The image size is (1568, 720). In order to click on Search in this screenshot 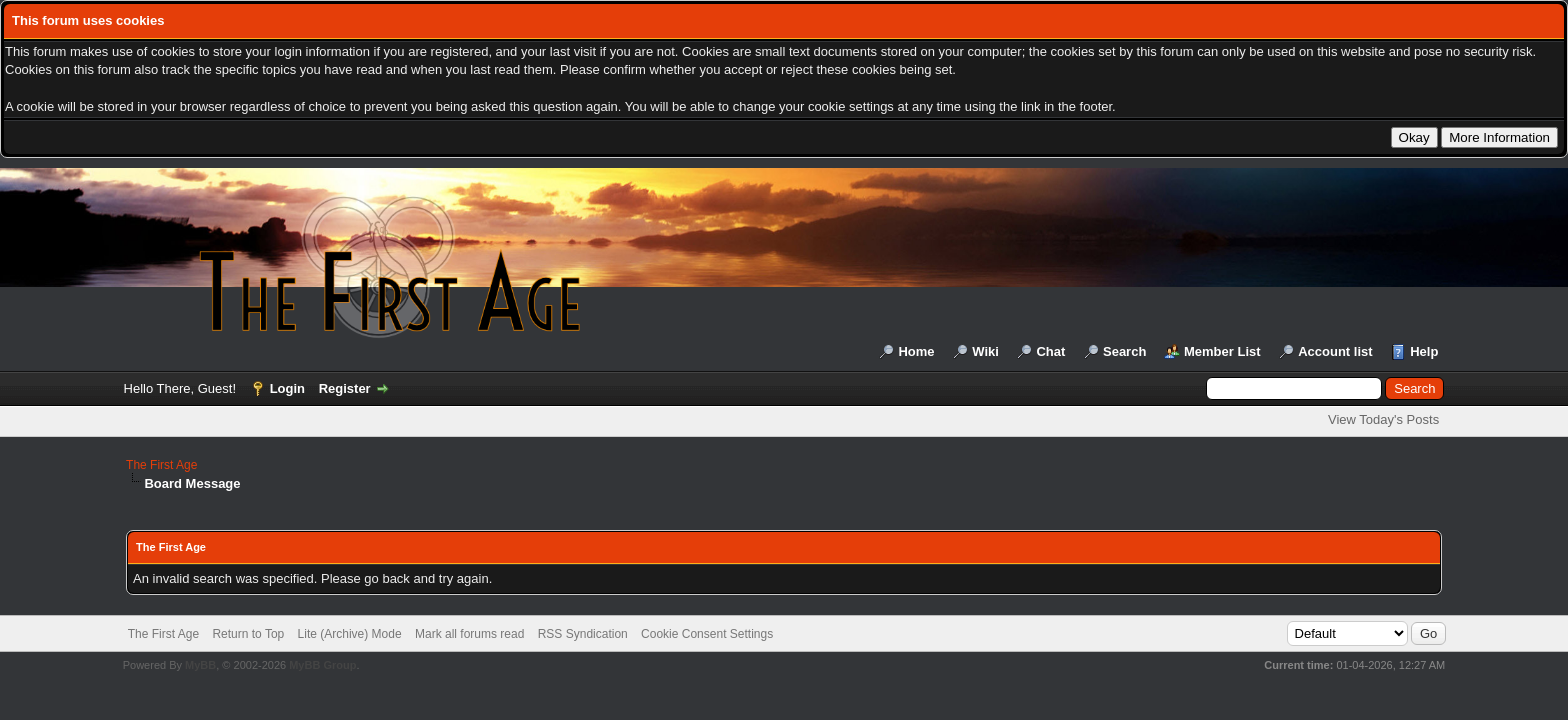, I will do `click(1124, 351)`.